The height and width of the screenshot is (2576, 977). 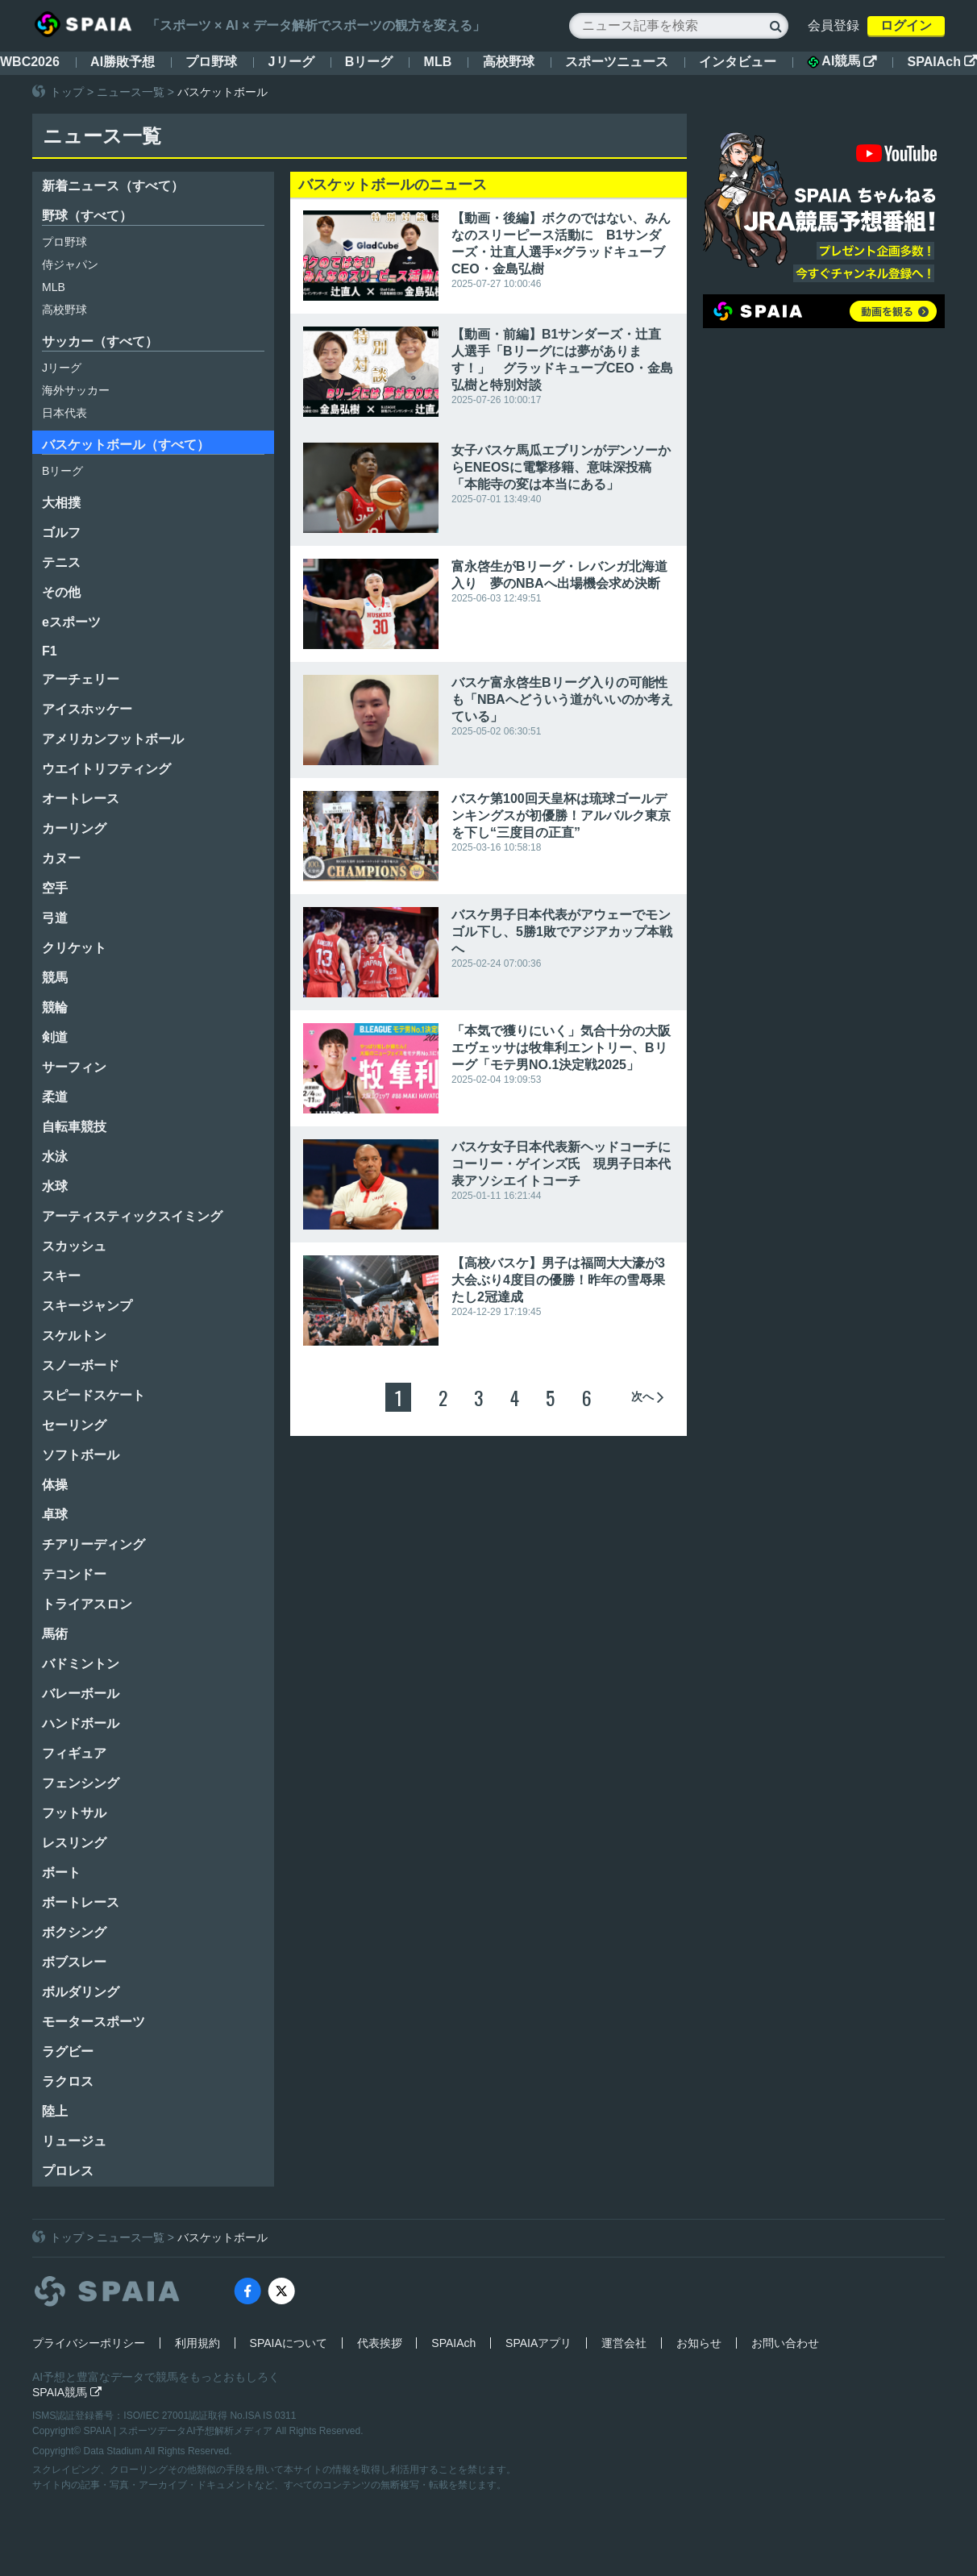 What do you see at coordinates (61, 1276) in the screenshot?
I see `スキー` at bounding box center [61, 1276].